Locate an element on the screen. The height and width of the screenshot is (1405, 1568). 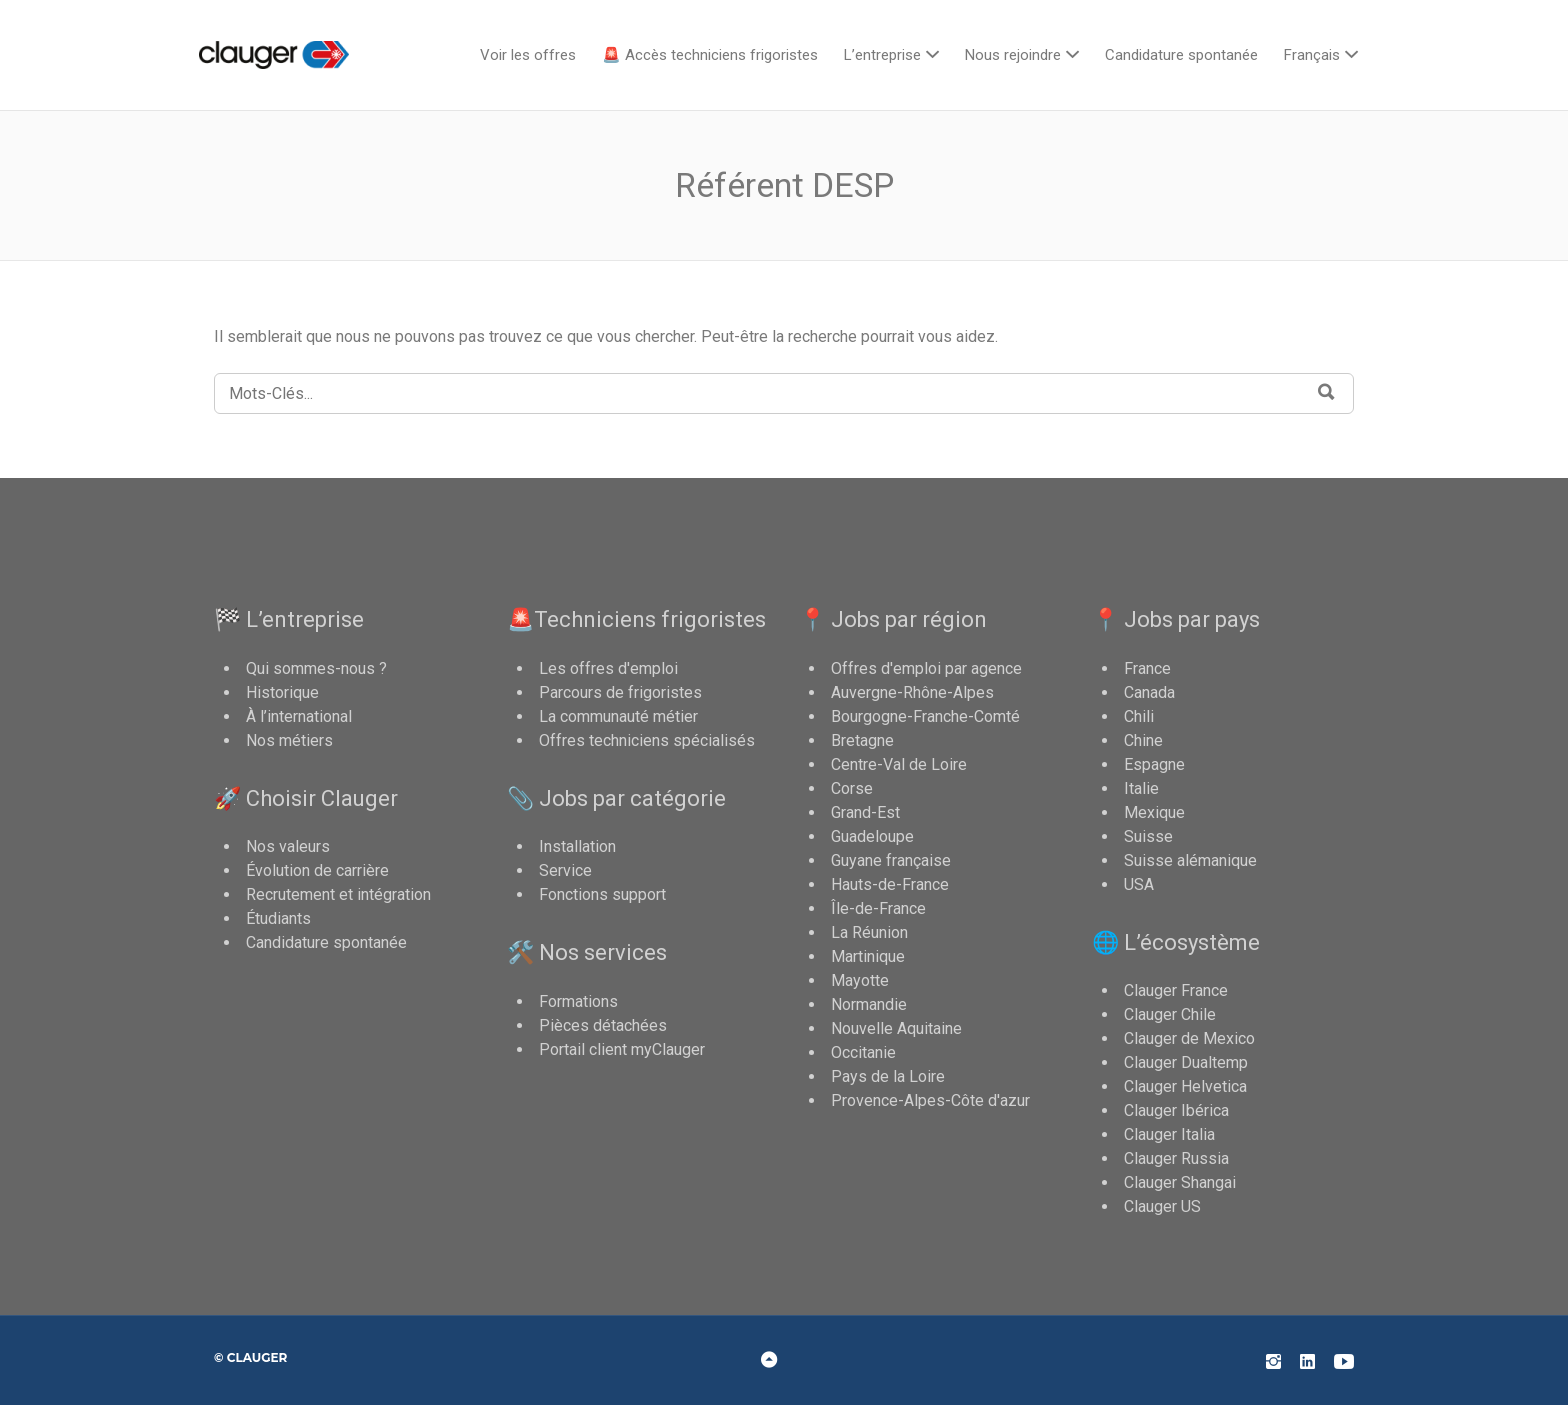
Normandie is located at coordinates (869, 1004).